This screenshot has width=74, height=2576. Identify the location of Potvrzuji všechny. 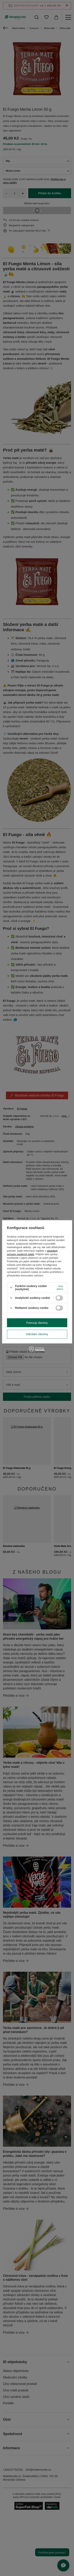
(37, 1322).